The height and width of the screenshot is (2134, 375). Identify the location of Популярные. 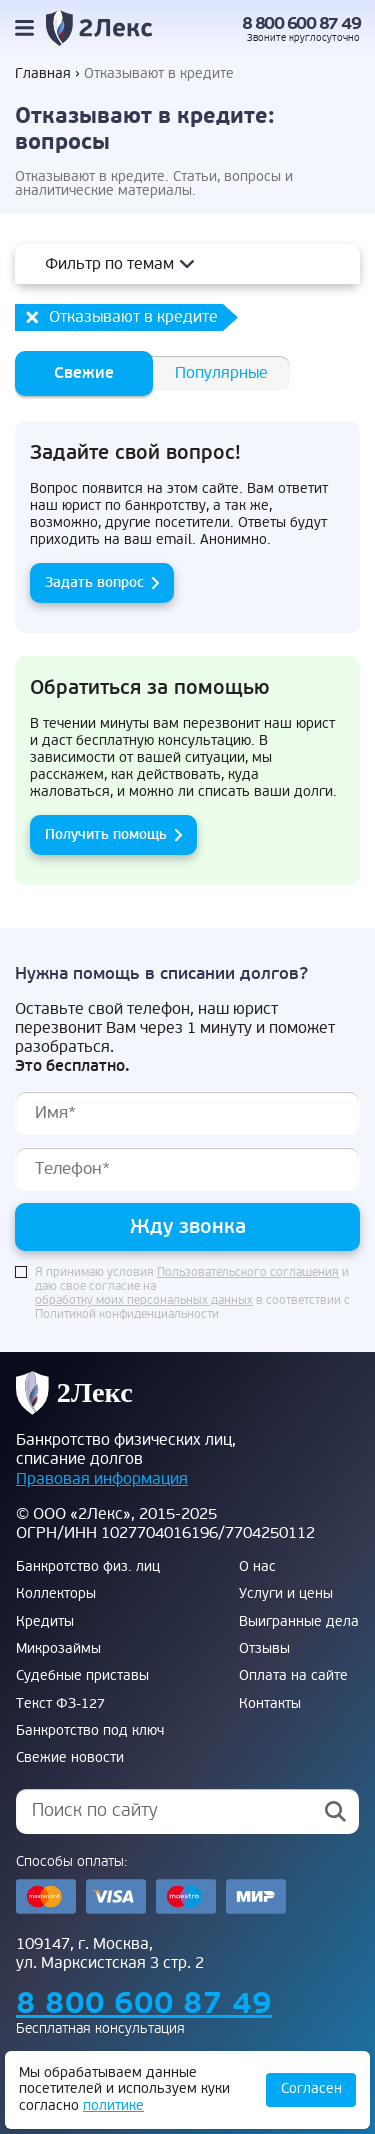
(221, 373).